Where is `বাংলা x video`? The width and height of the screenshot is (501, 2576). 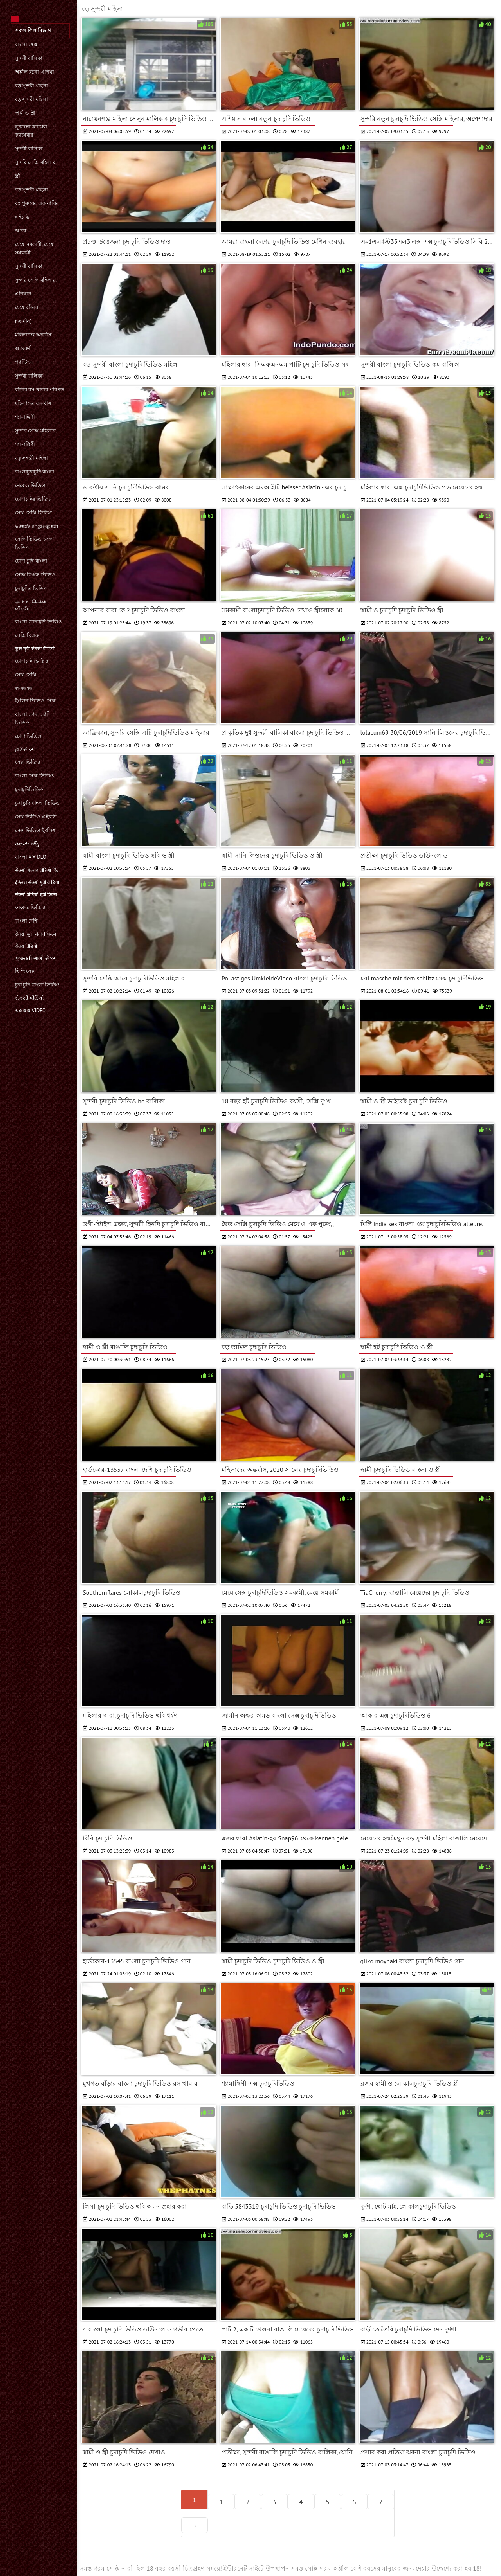
বাংলা x video is located at coordinates (31, 857).